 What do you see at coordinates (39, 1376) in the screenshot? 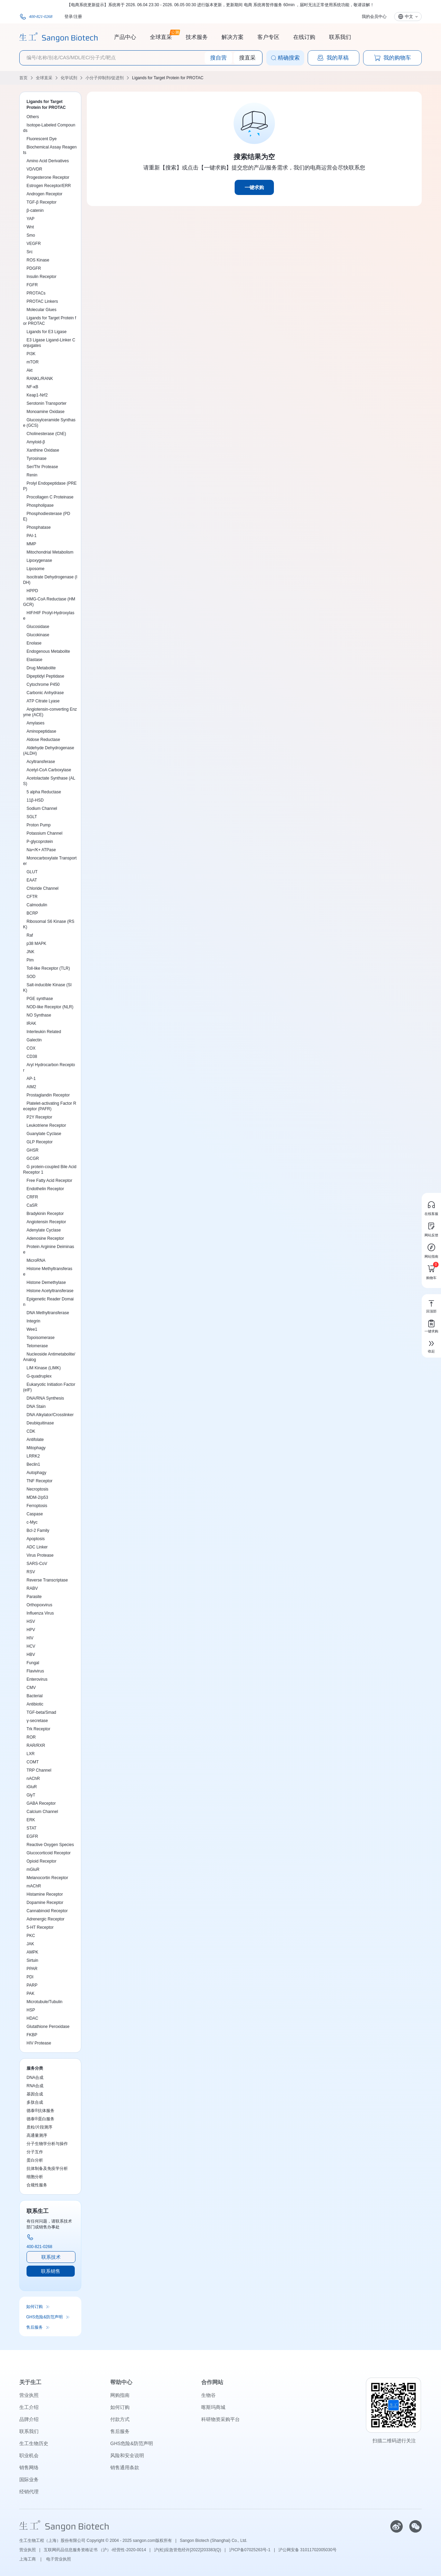
I see `G-quadruplex` at bounding box center [39, 1376].